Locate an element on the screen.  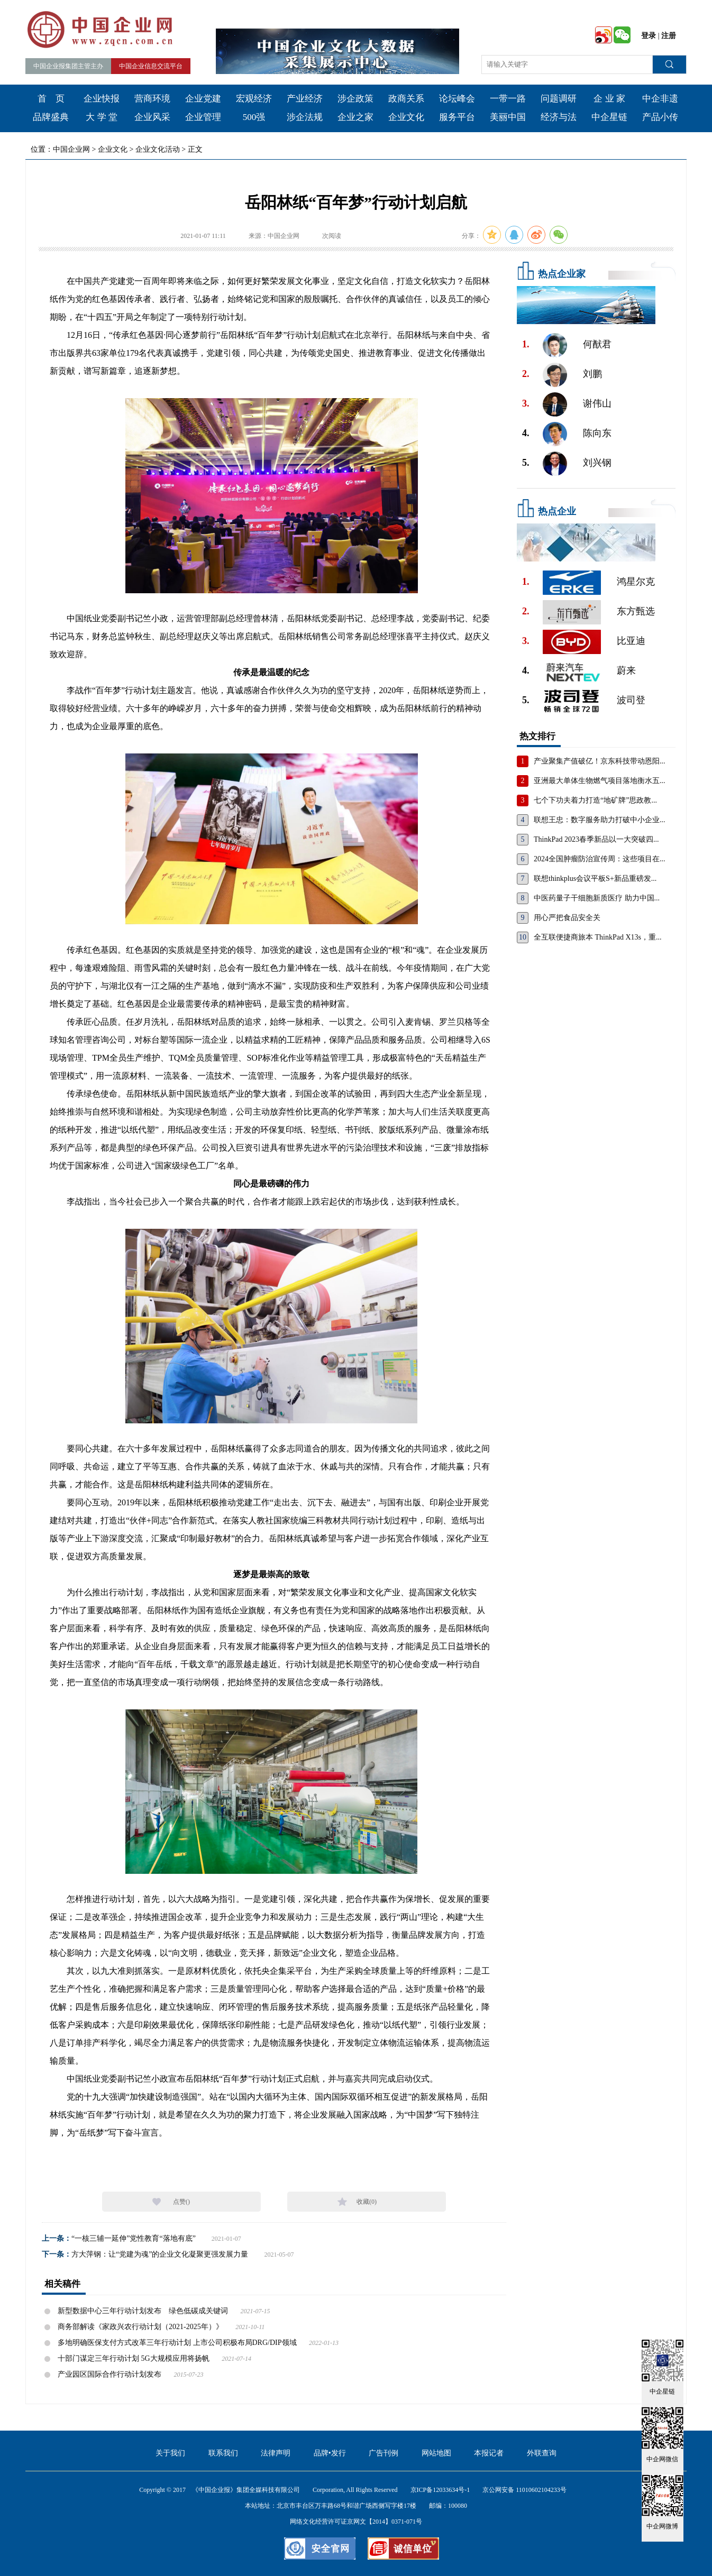
品牌•发行 is located at coordinates (330, 2453).